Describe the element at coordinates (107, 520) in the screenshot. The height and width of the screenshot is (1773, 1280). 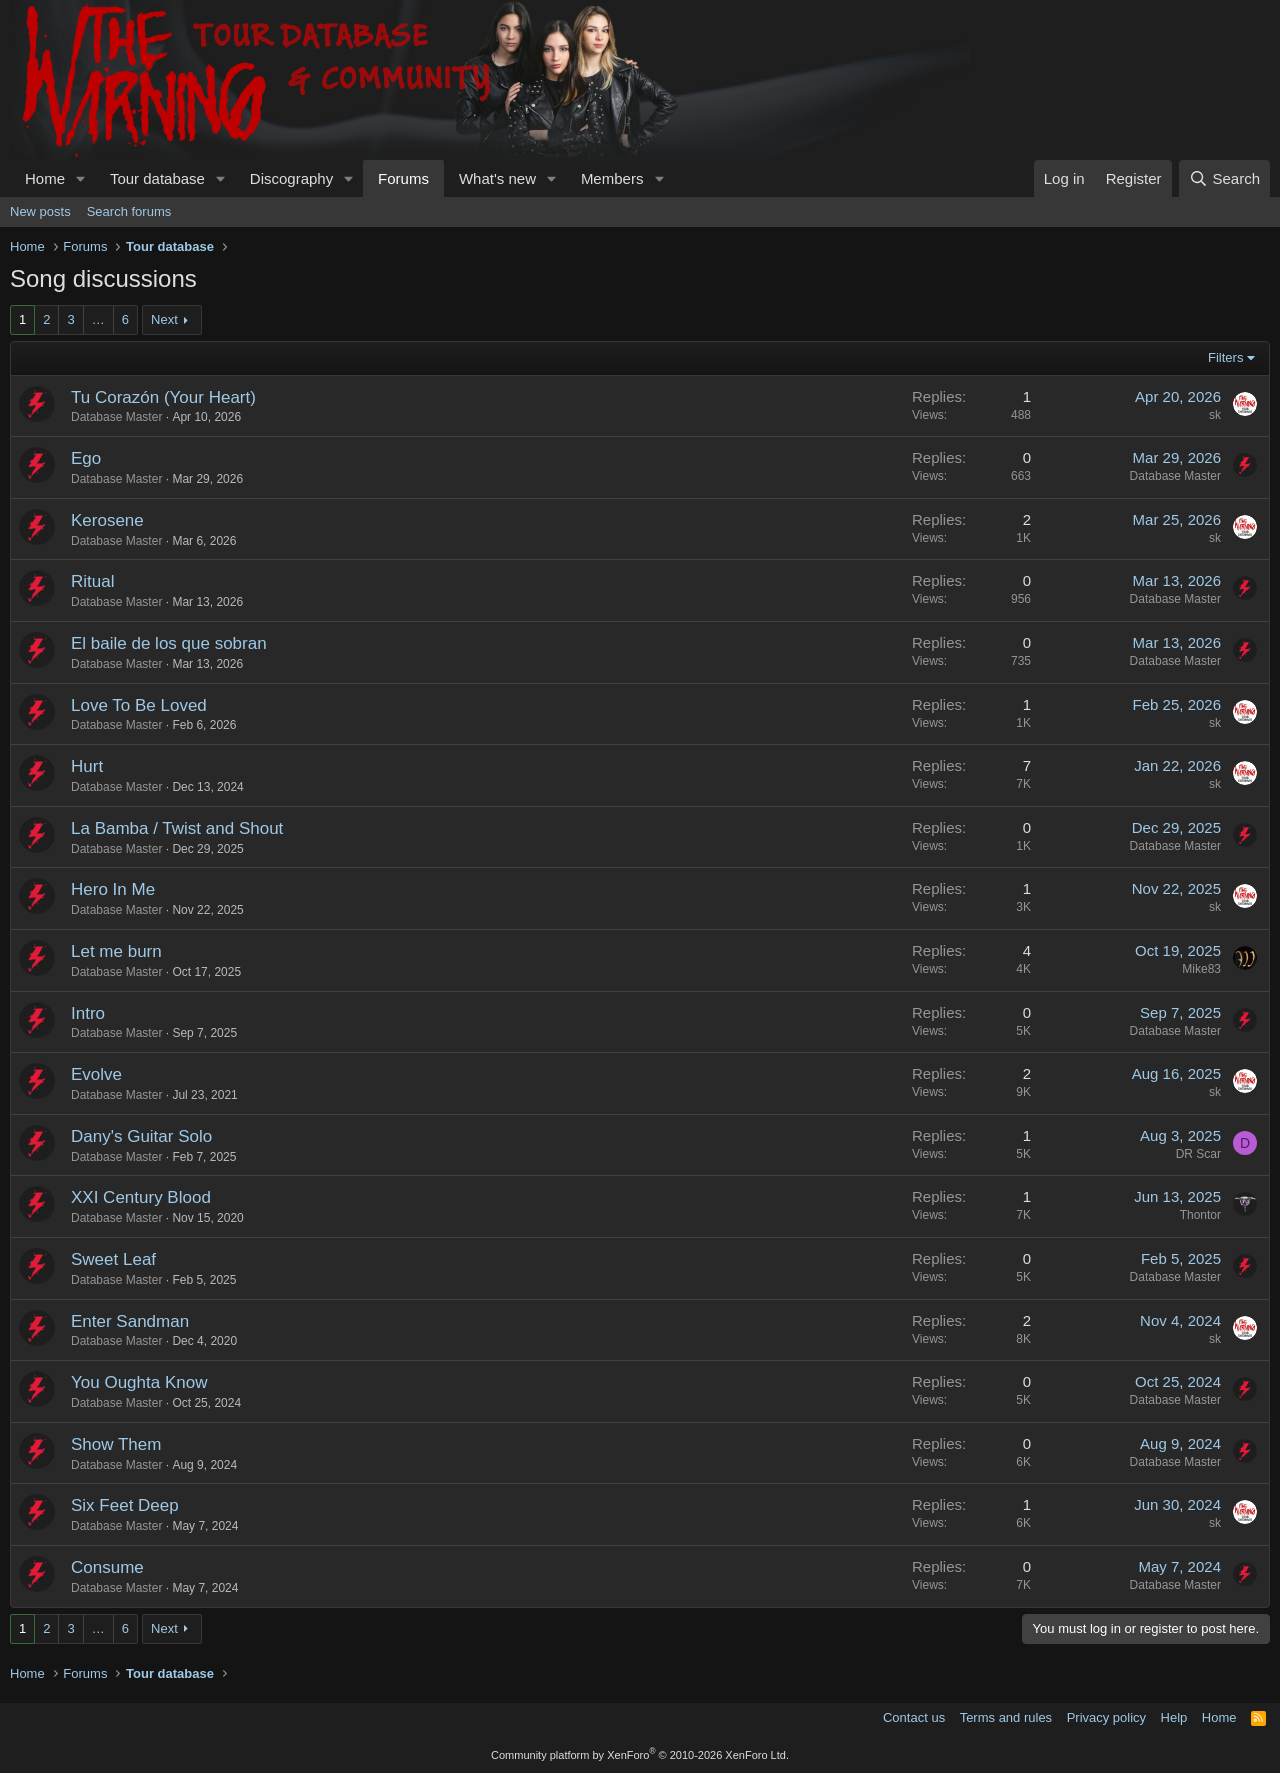
I see `Kerosene` at that location.